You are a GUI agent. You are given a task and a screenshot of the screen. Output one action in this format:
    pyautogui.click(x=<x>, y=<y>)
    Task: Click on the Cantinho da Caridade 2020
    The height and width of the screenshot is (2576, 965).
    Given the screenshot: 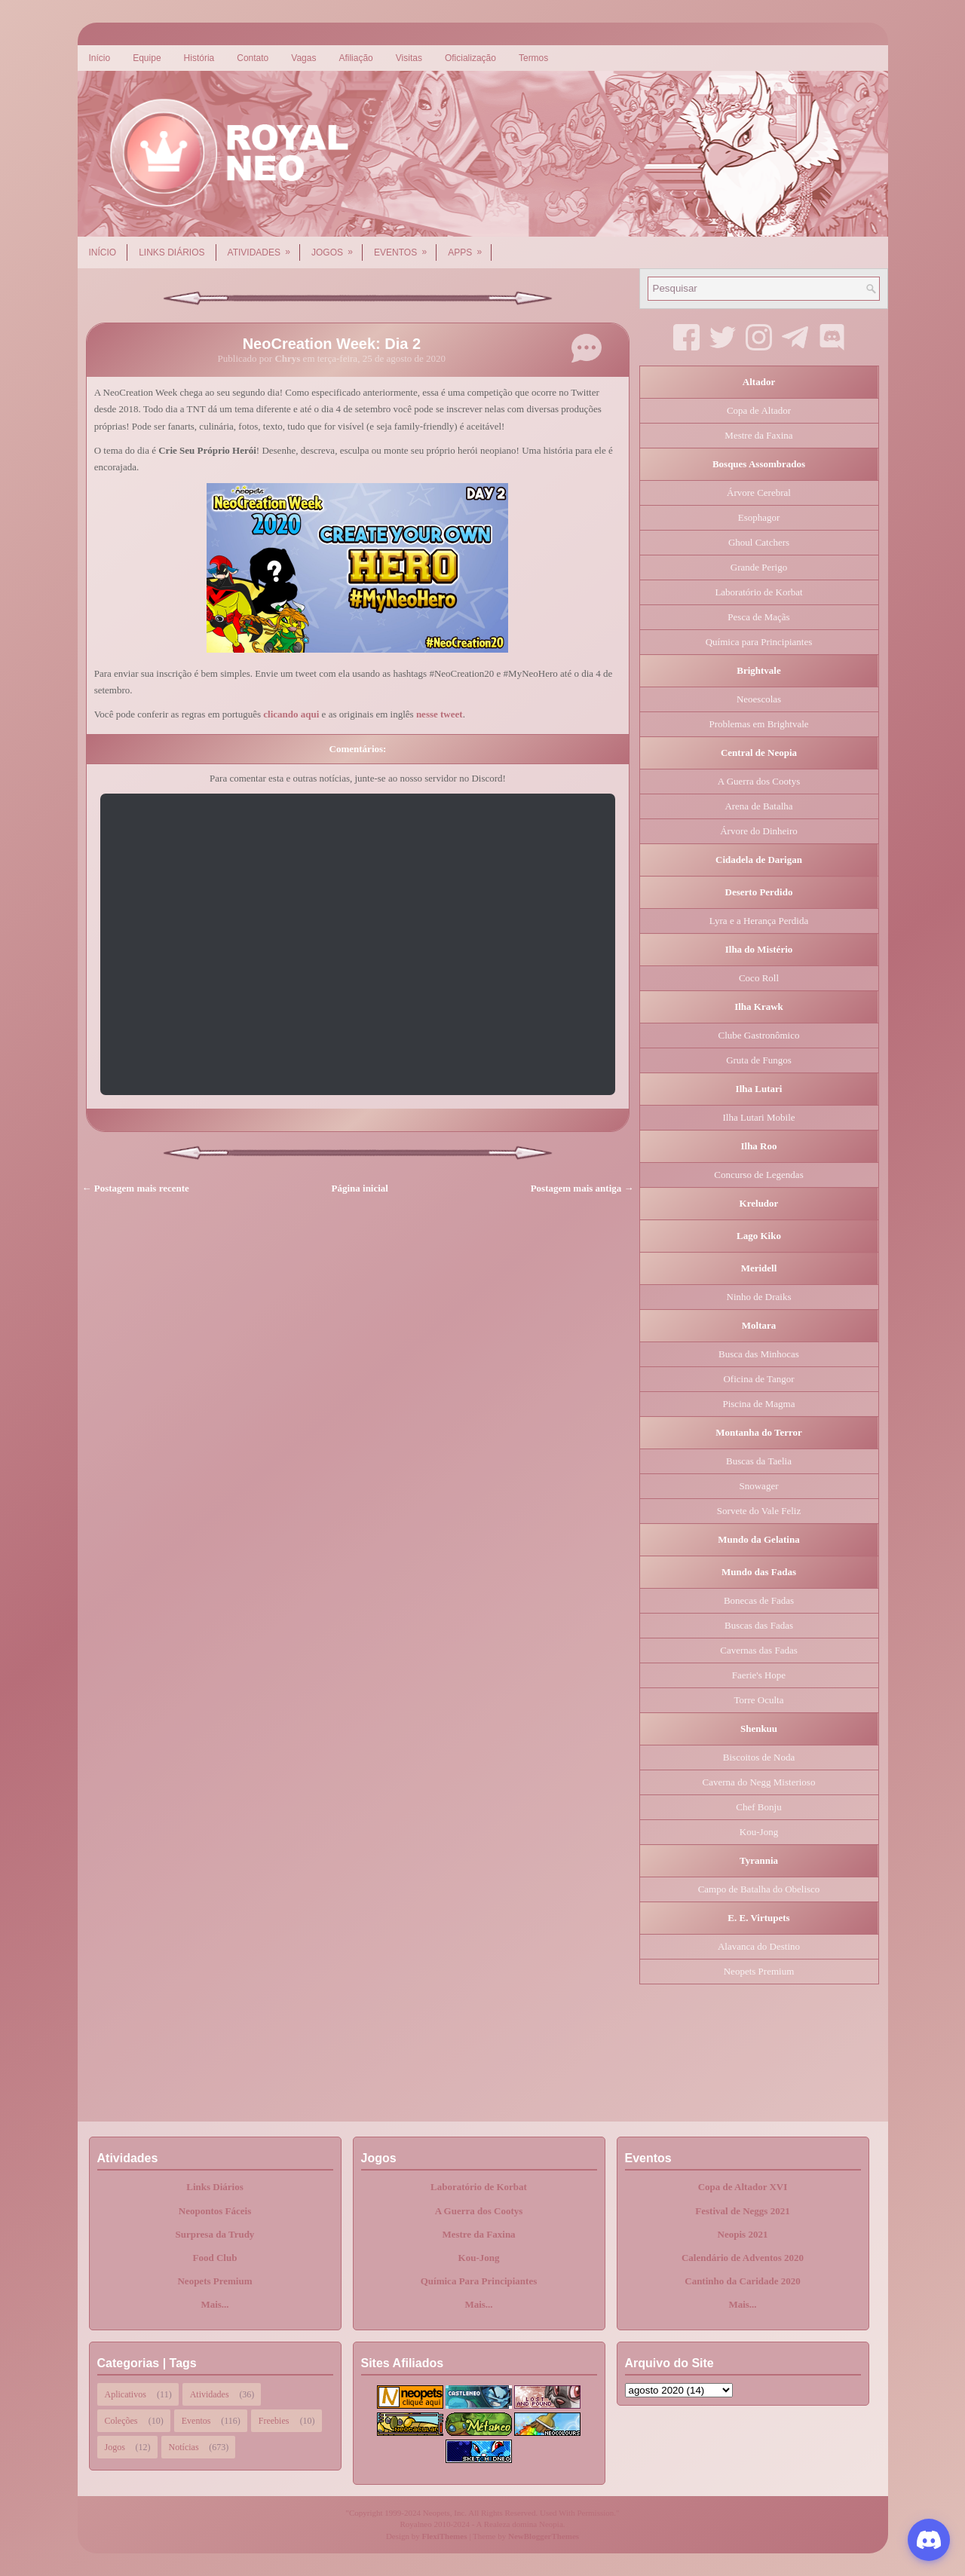 What is the action you would take?
    pyautogui.click(x=743, y=2281)
    